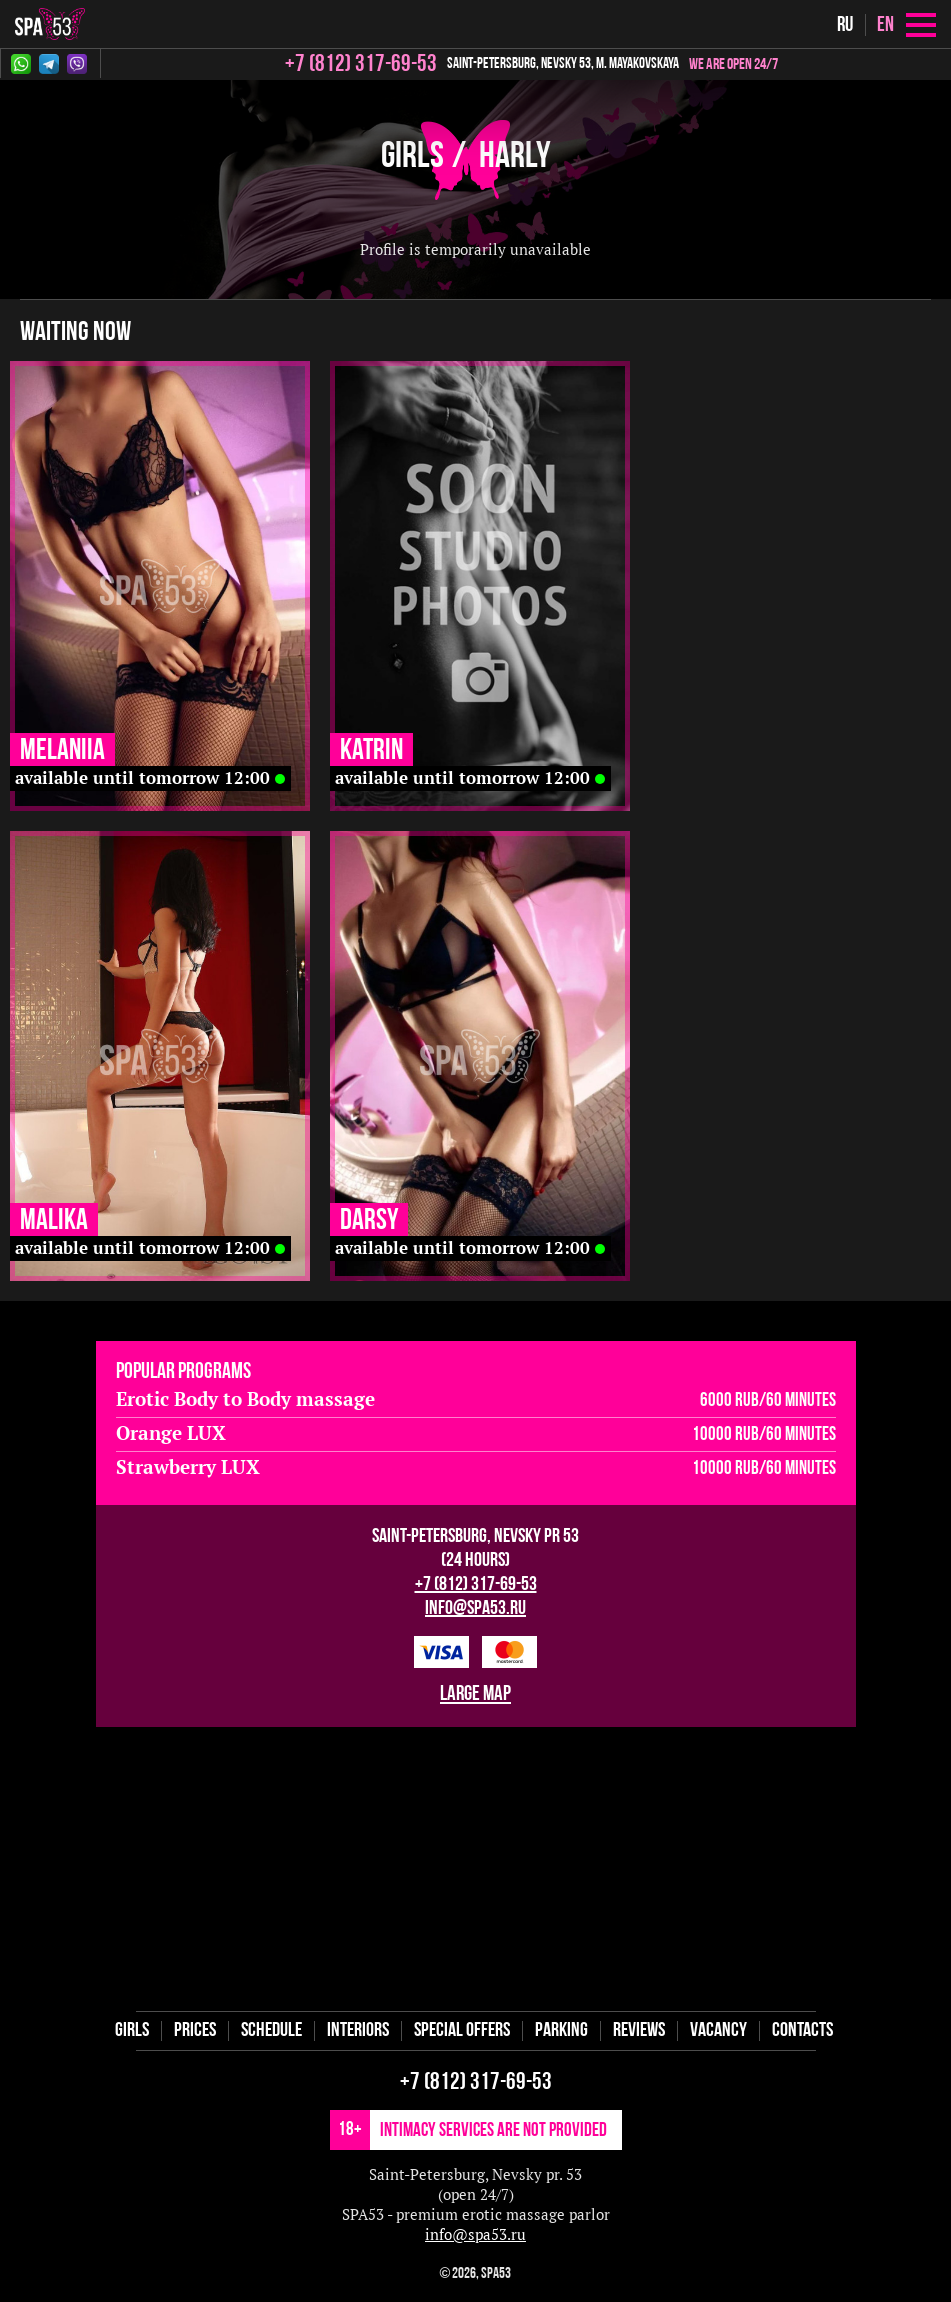 Image resolution: width=951 pixels, height=2302 pixels. I want to click on Contacts, so click(802, 2031).